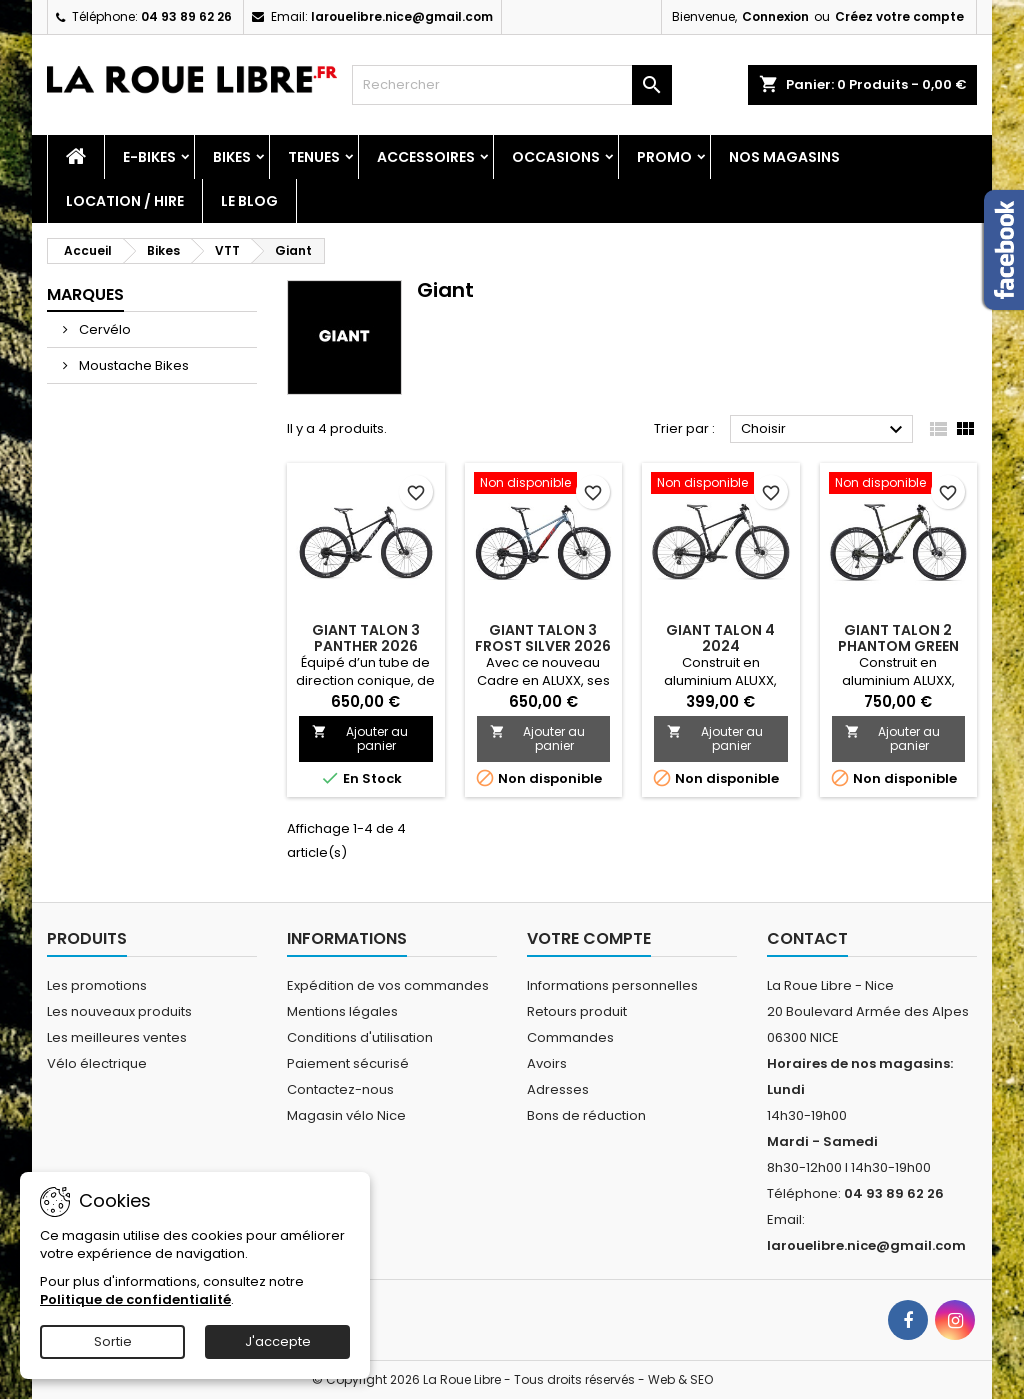 Image resolution: width=1024 pixels, height=1399 pixels. Describe the element at coordinates (103, 329) in the screenshot. I see `Cervélo` at that location.